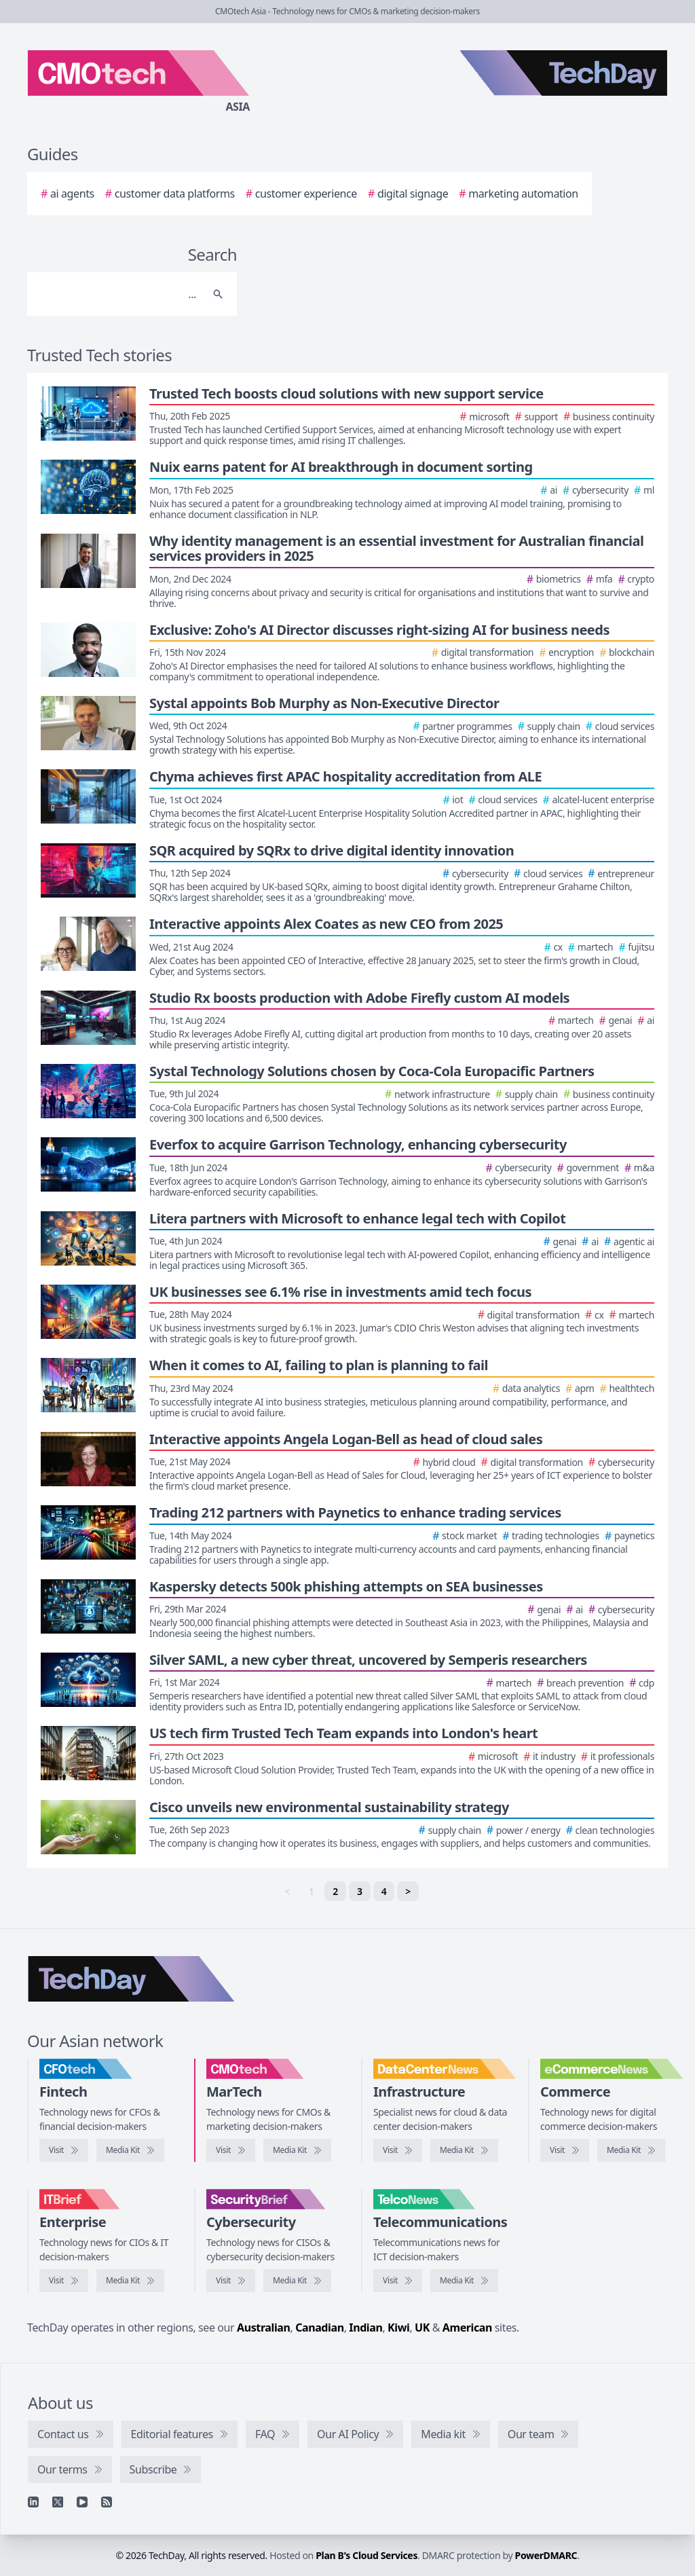  I want to click on Plan B's Cloud Services, so click(366, 2555).